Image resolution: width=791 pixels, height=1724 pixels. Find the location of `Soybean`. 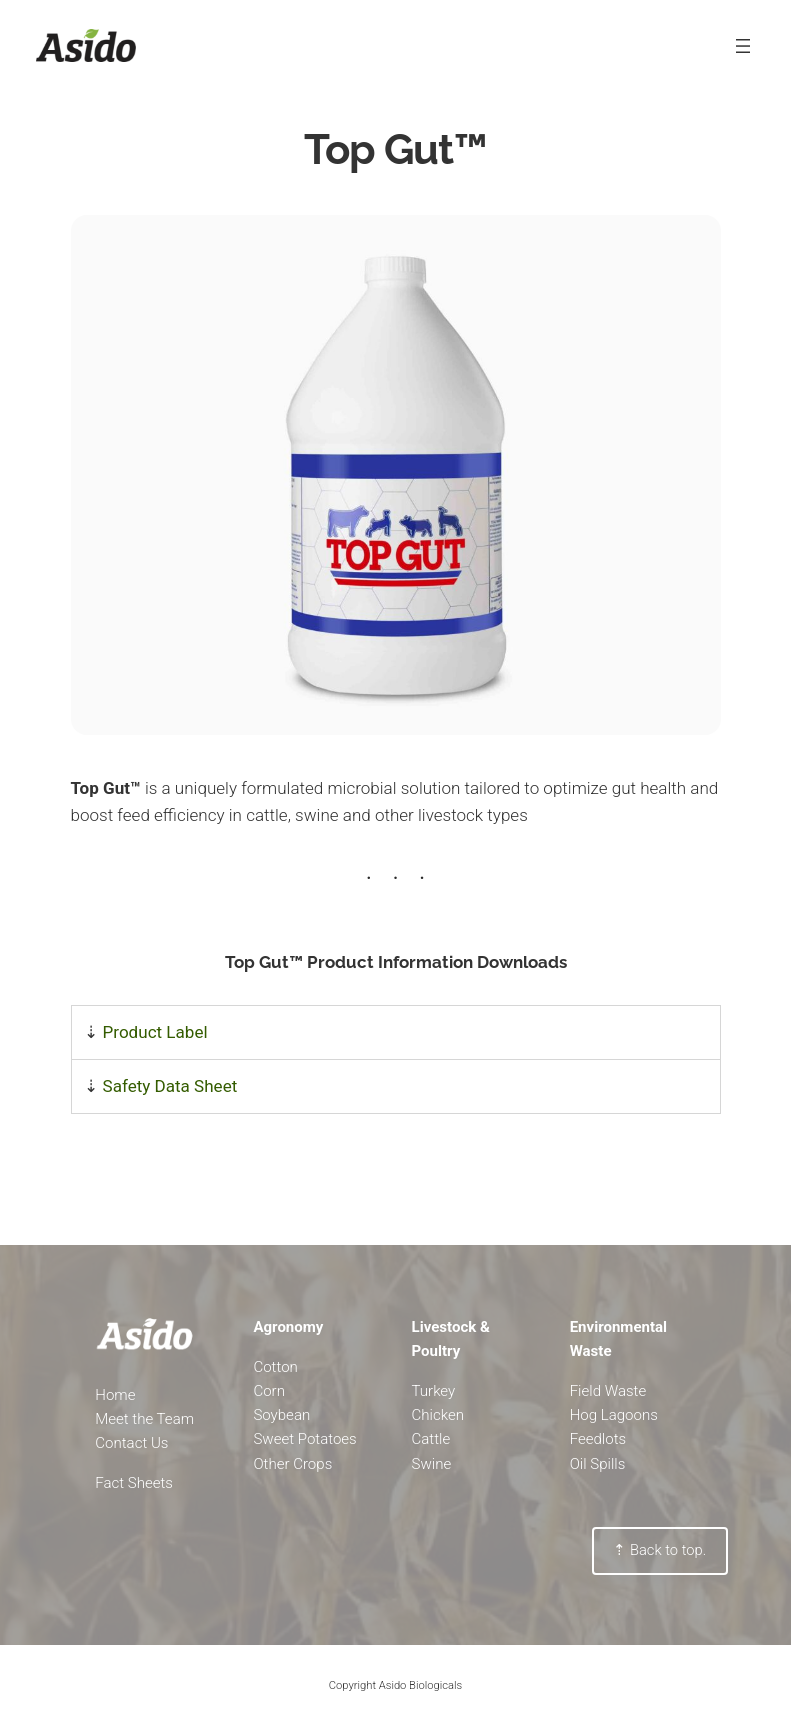

Soybean is located at coordinates (281, 1415).